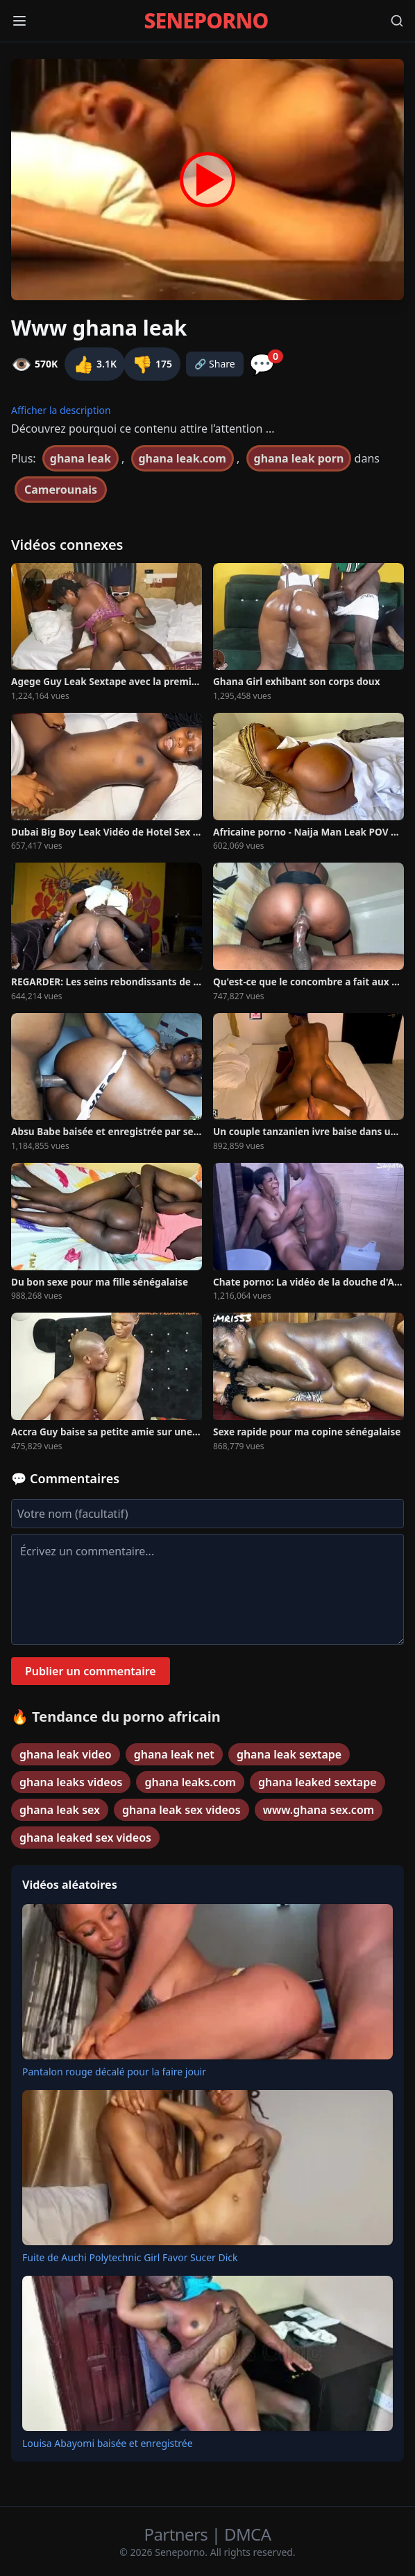 The height and width of the screenshot is (2576, 415). I want to click on 🔗 Share, so click(214, 363).